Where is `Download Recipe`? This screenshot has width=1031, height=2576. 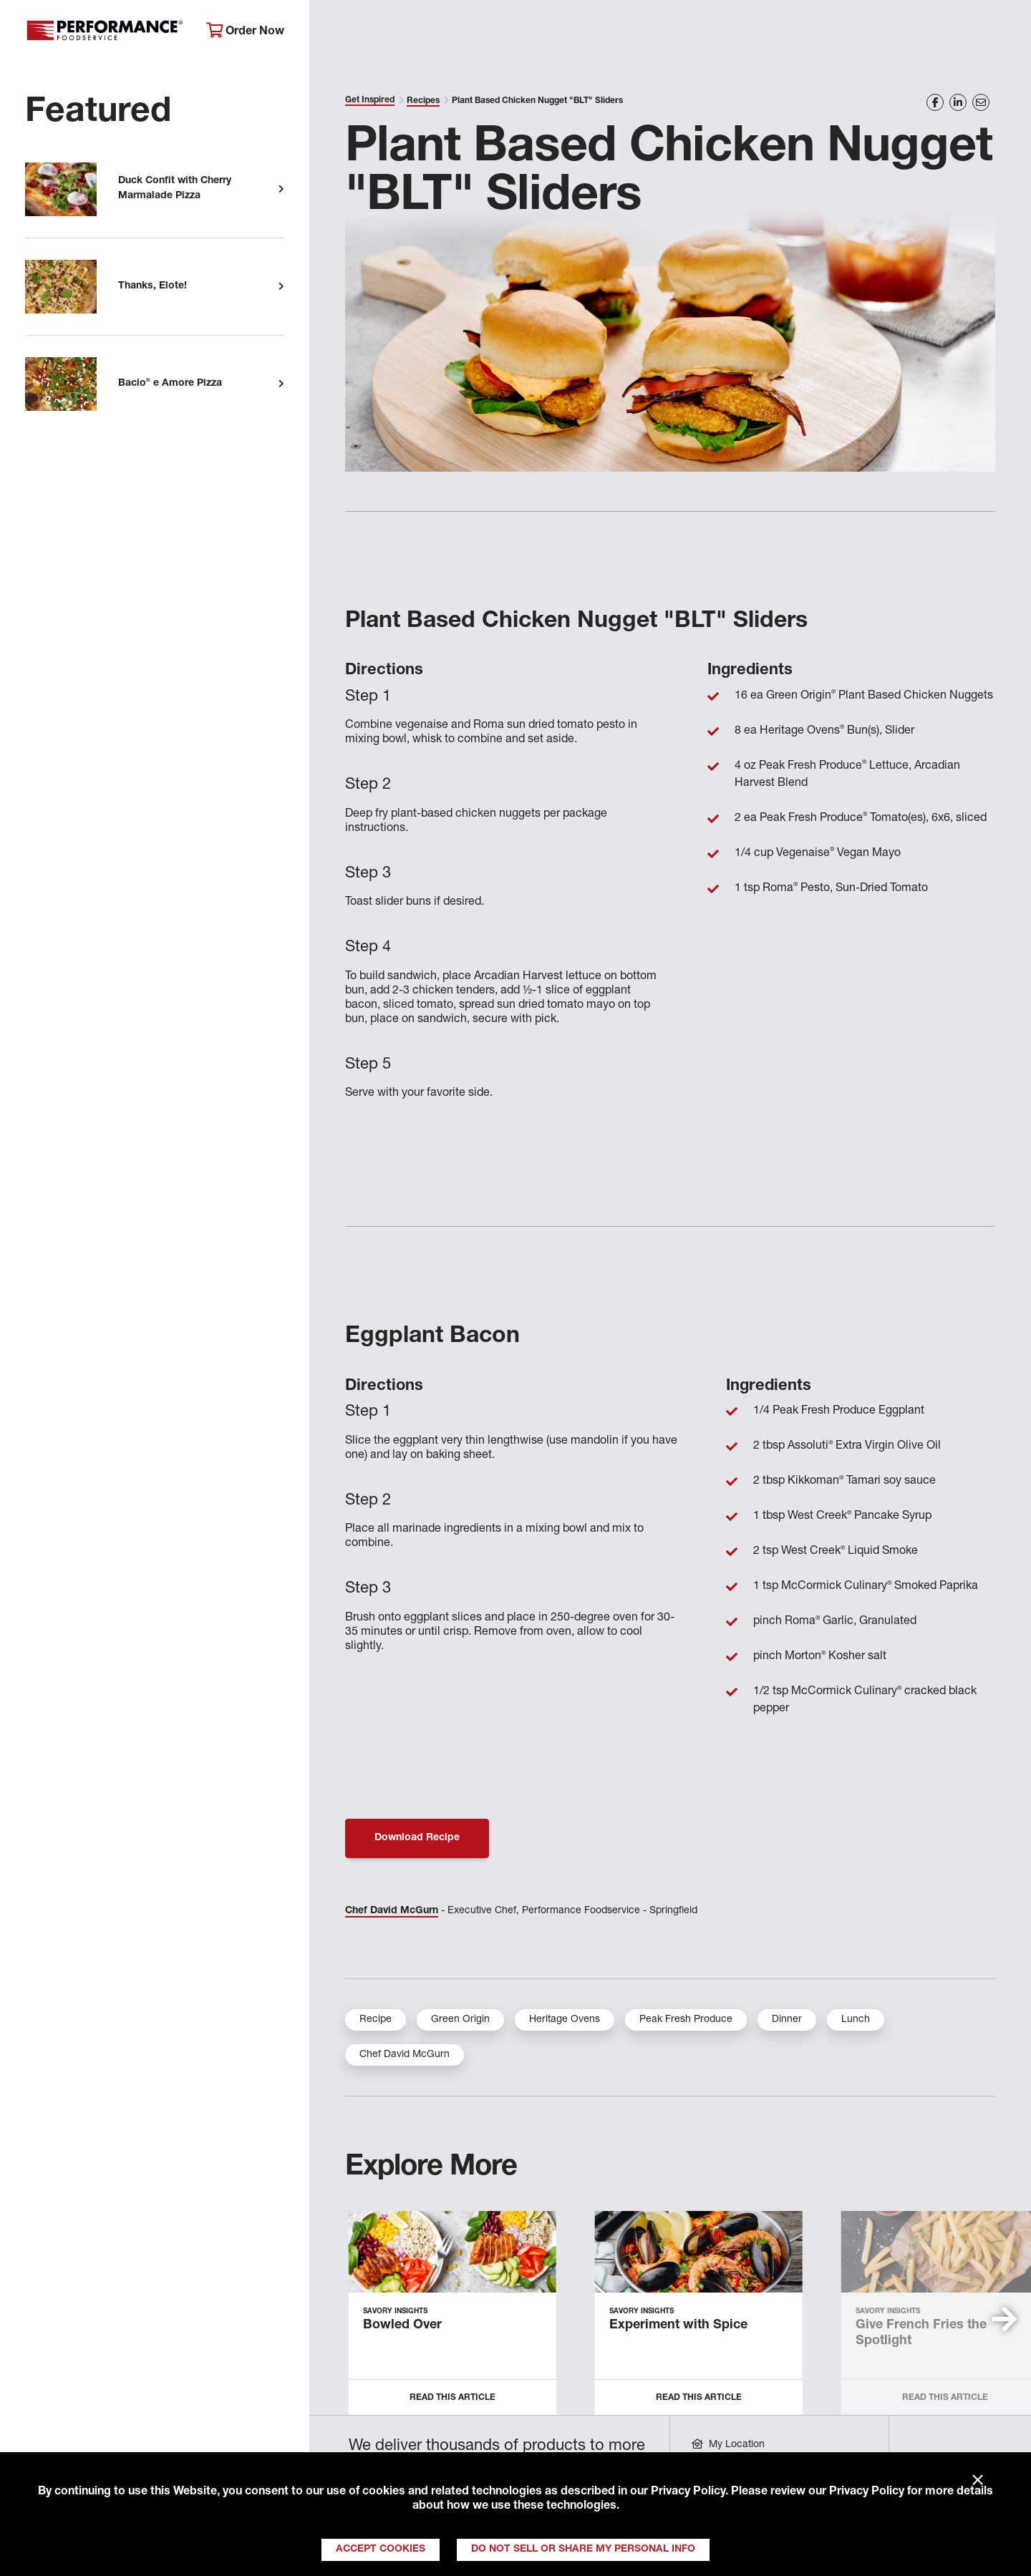 Download Recipe is located at coordinates (417, 1838).